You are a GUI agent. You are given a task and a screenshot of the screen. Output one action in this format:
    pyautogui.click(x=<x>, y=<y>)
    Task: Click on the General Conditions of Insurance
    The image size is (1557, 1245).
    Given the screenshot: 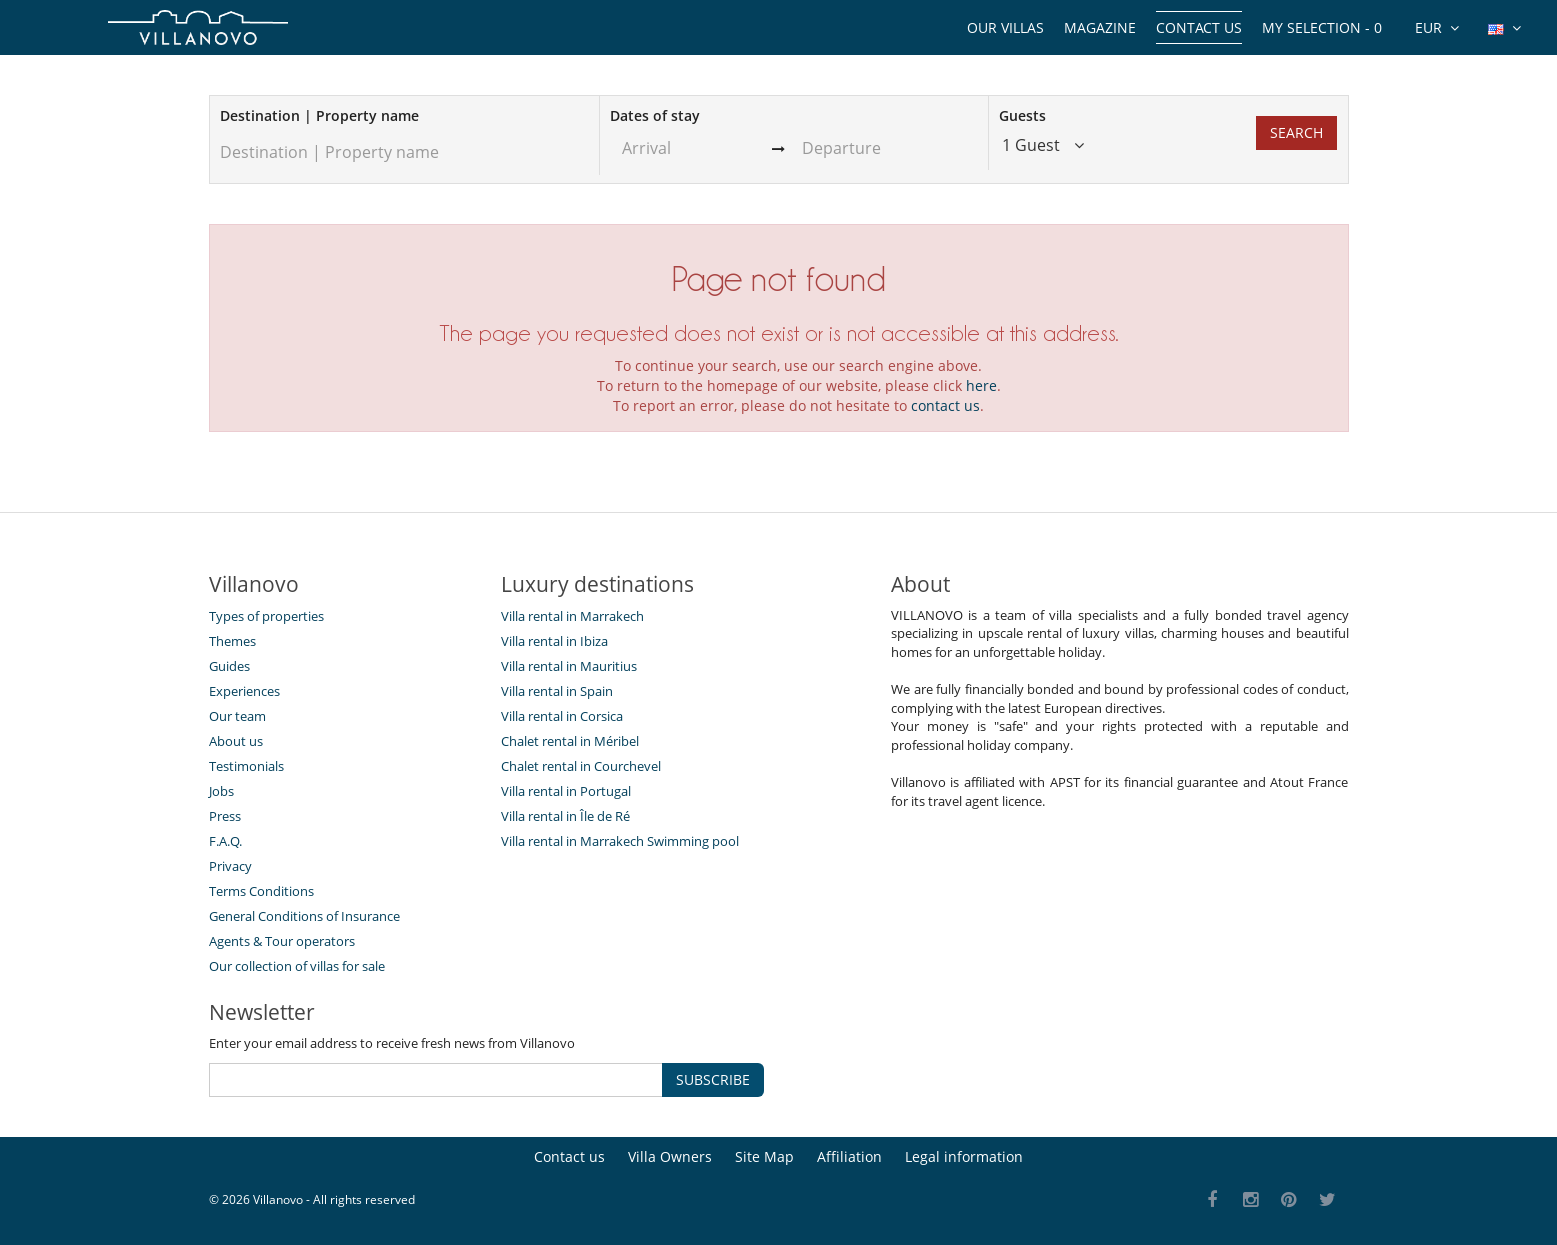 What is the action you would take?
    pyautogui.click(x=304, y=916)
    